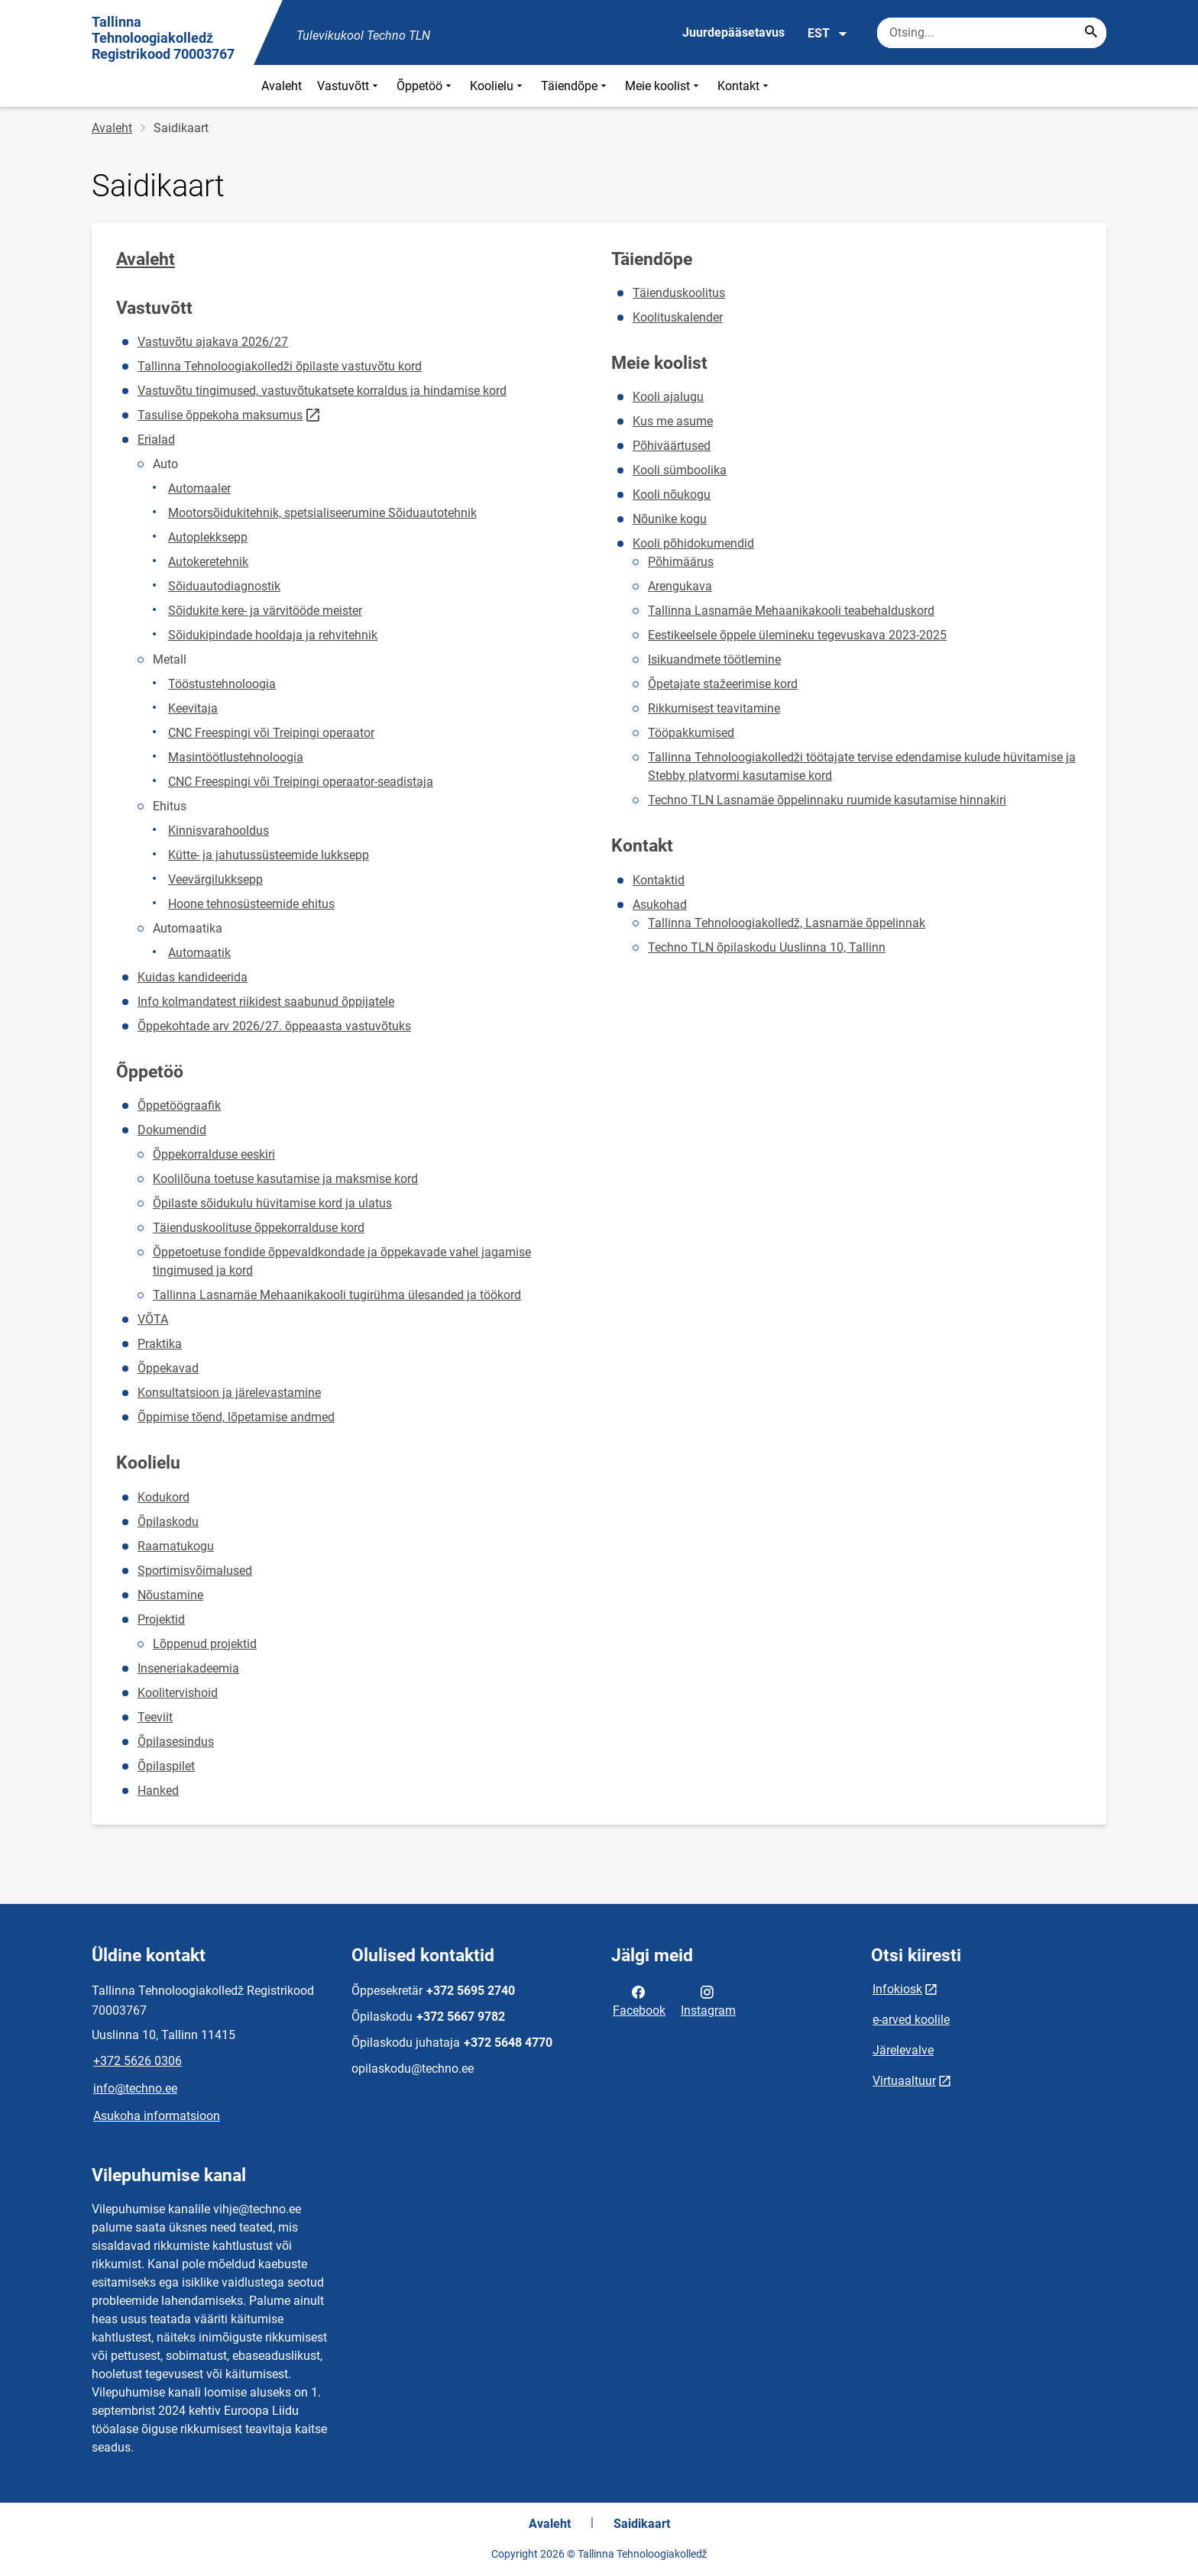 Image resolution: width=1198 pixels, height=2576 pixels. What do you see at coordinates (714, 659) in the screenshot?
I see `Isikuandmete töötlemine` at bounding box center [714, 659].